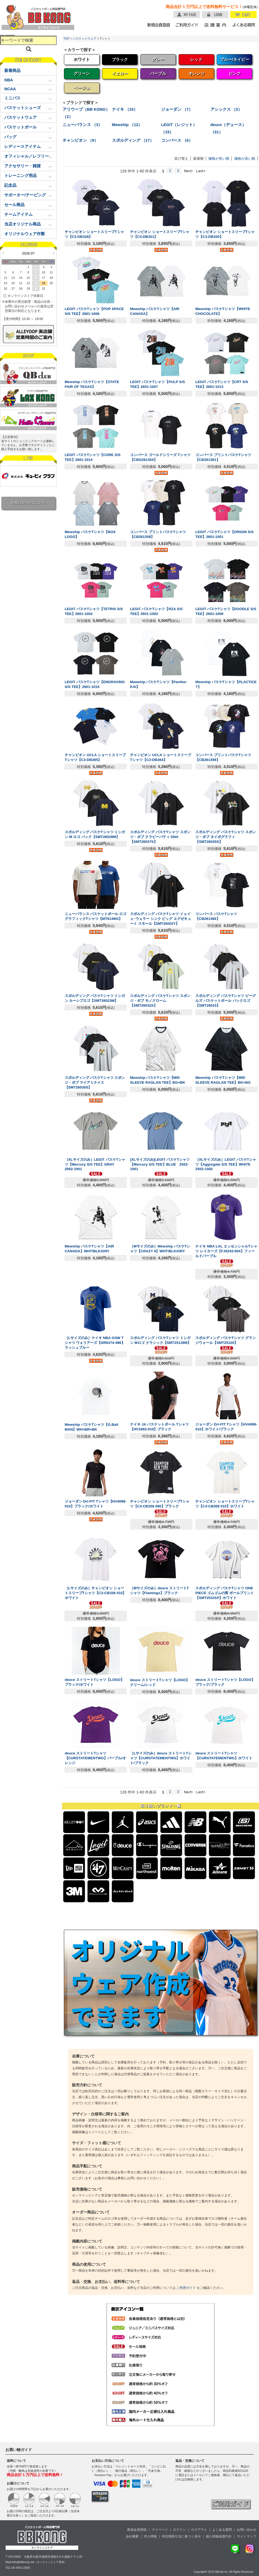  What do you see at coordinates (219, 2536) in the screenshot?
I see `個人情報保護方針` at bounding box center [219, 2536].